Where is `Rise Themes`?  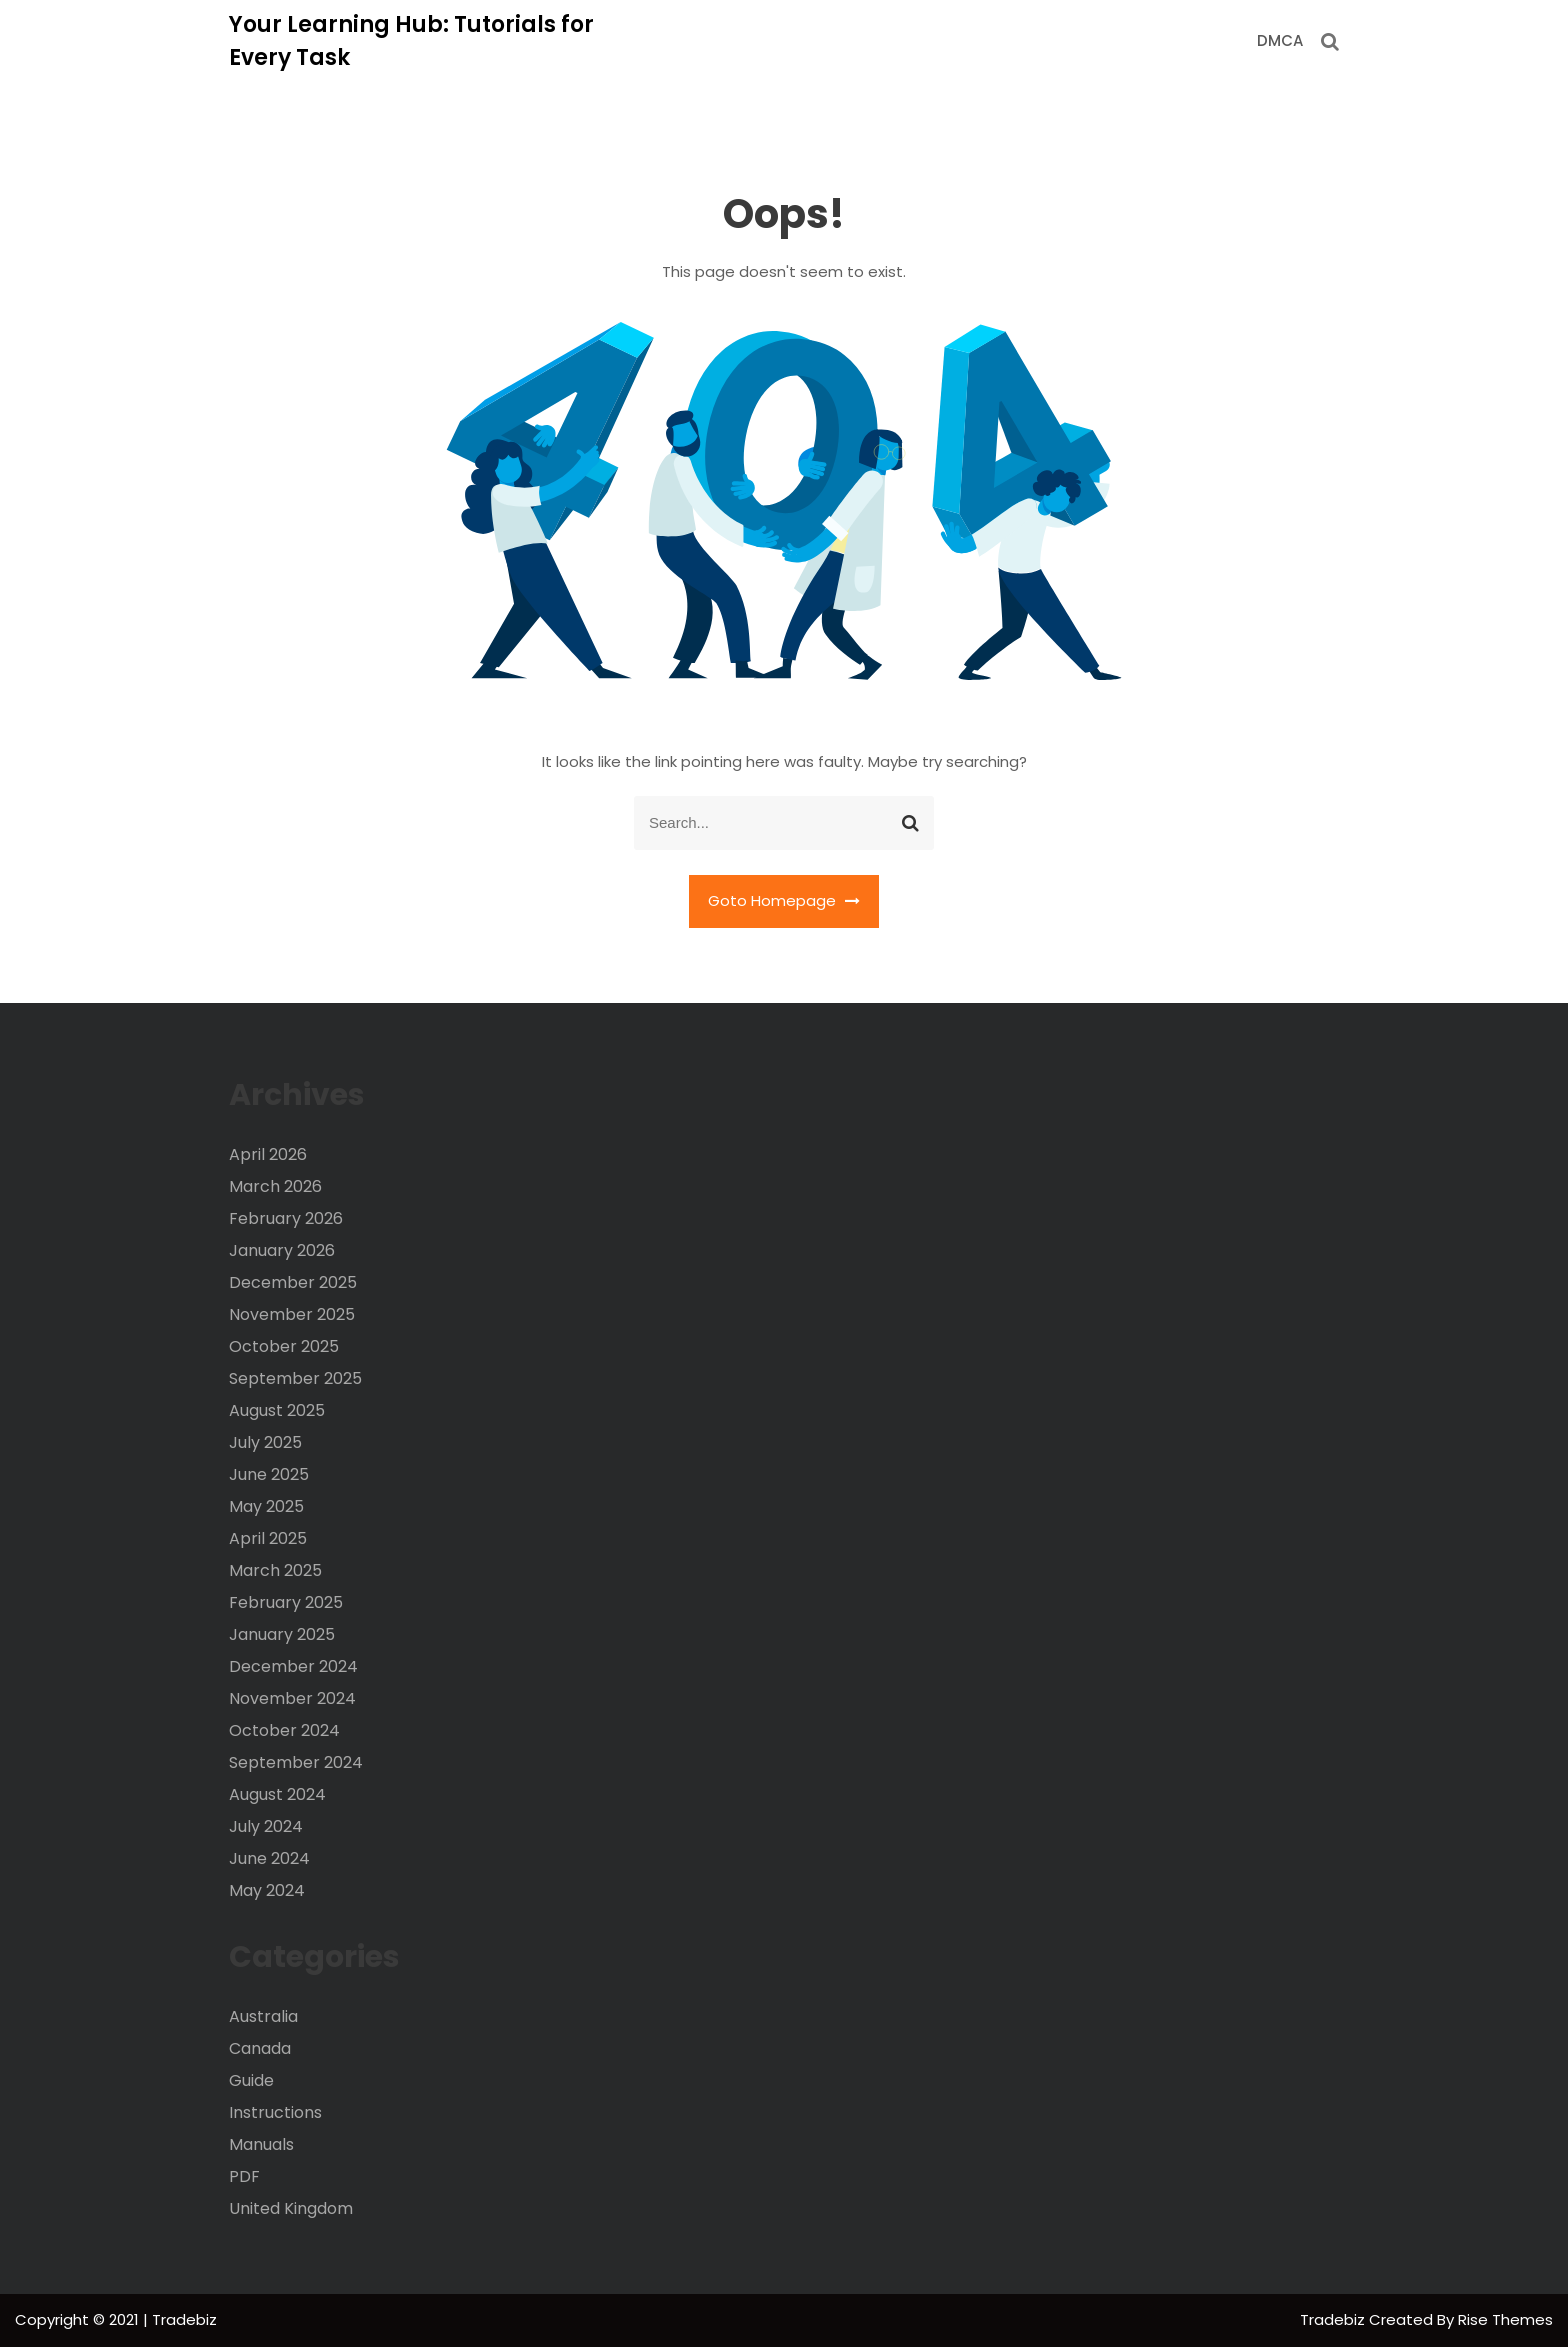
Rise Themes is located at coordinates (1505, 2319).